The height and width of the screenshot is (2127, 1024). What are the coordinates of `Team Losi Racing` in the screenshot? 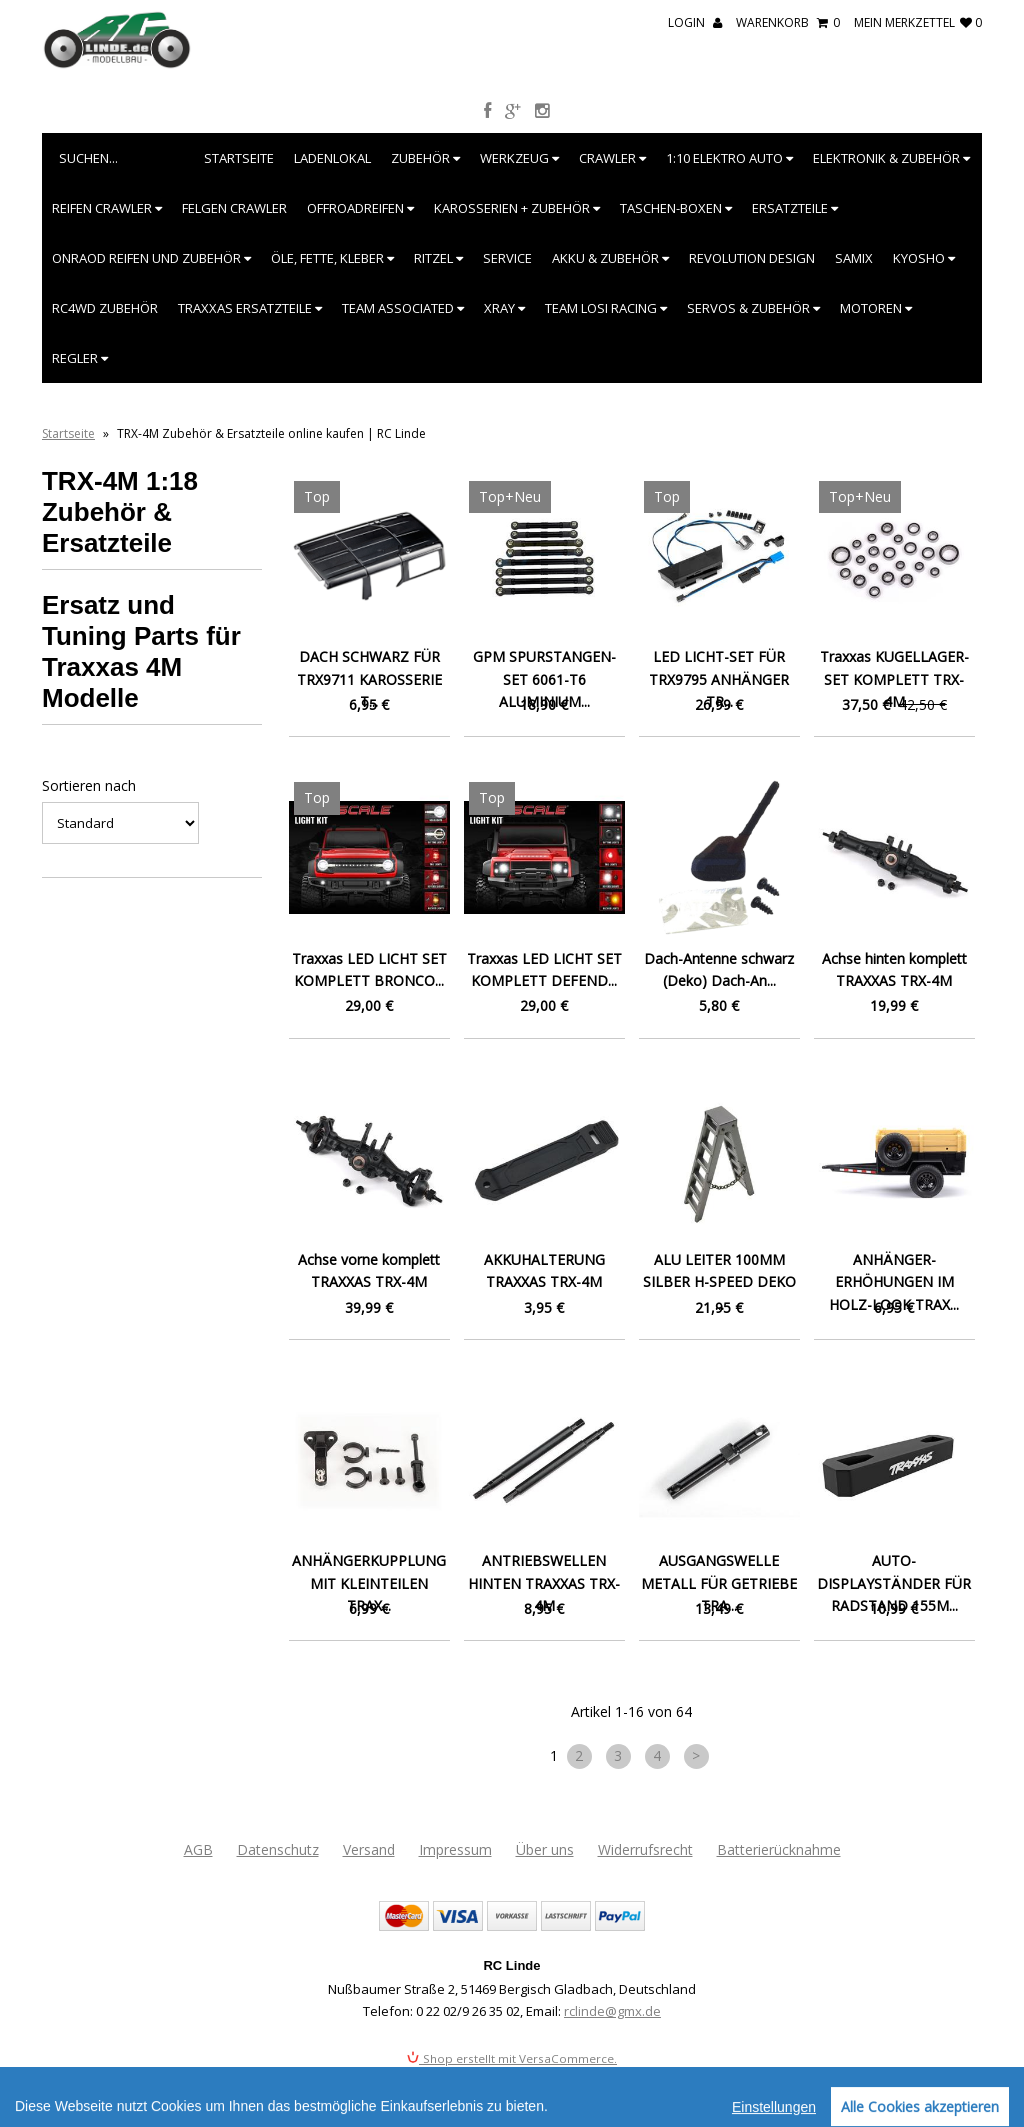 It's located at (606, 308).